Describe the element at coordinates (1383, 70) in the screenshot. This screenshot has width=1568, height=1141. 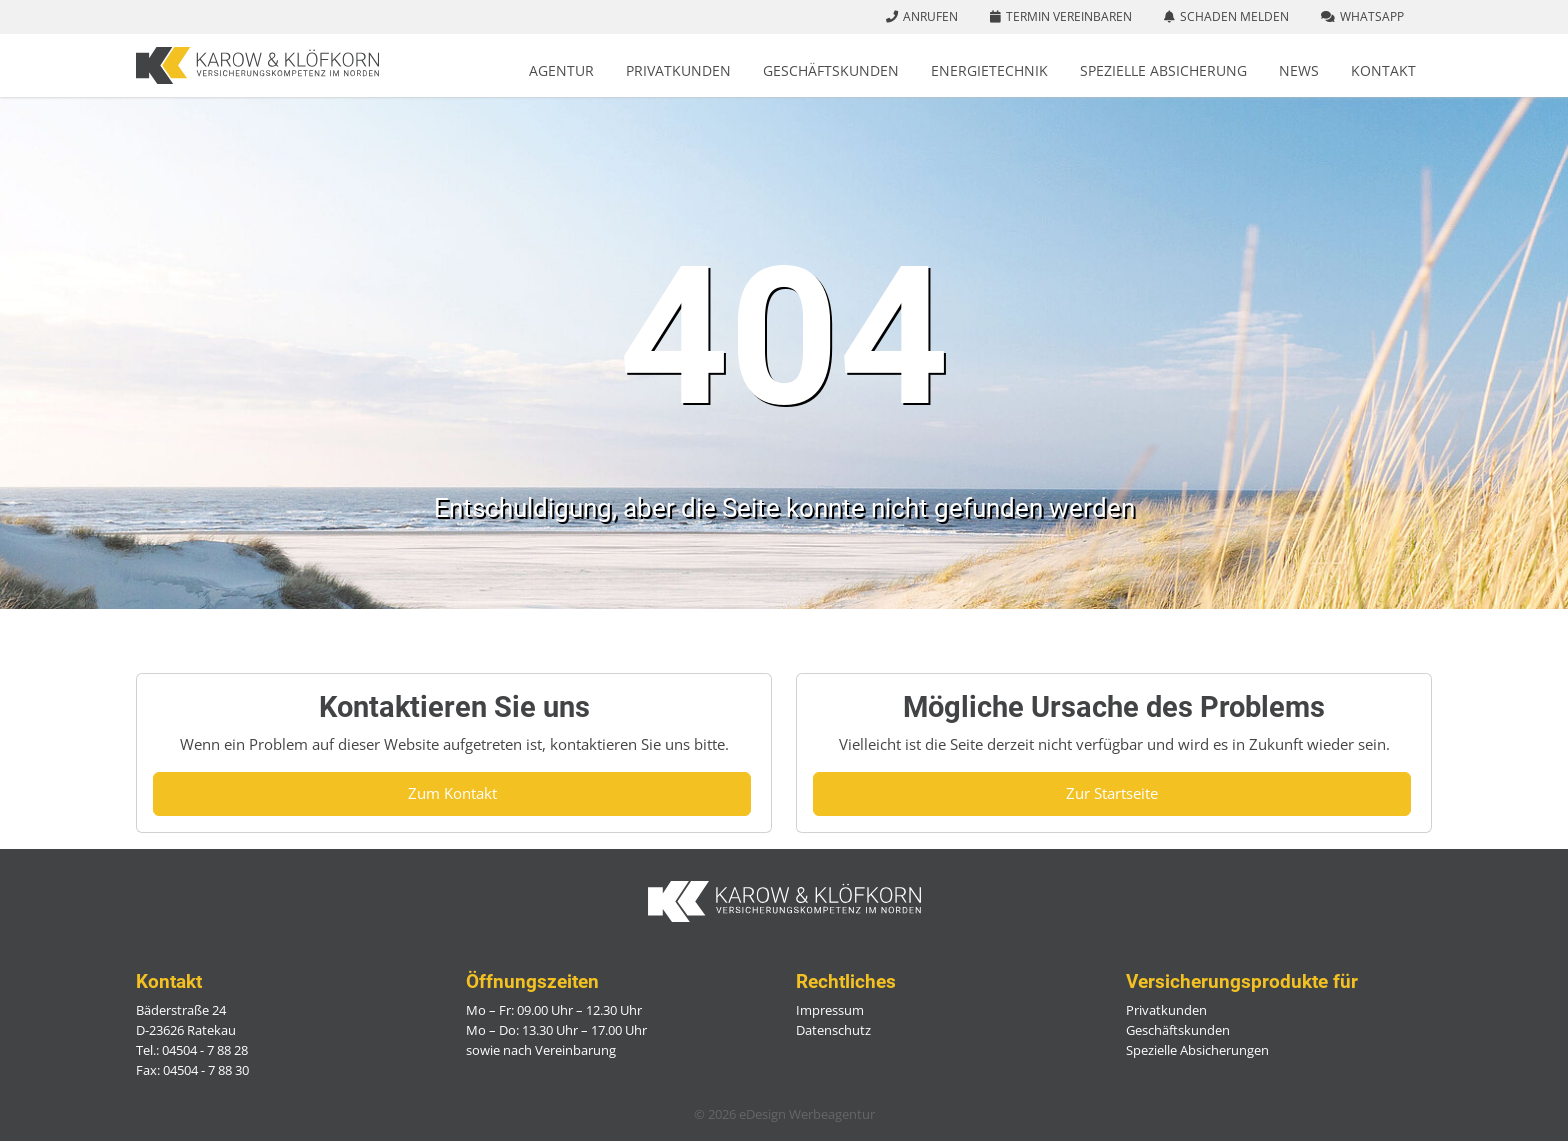
I see `Kontakt` at that location.